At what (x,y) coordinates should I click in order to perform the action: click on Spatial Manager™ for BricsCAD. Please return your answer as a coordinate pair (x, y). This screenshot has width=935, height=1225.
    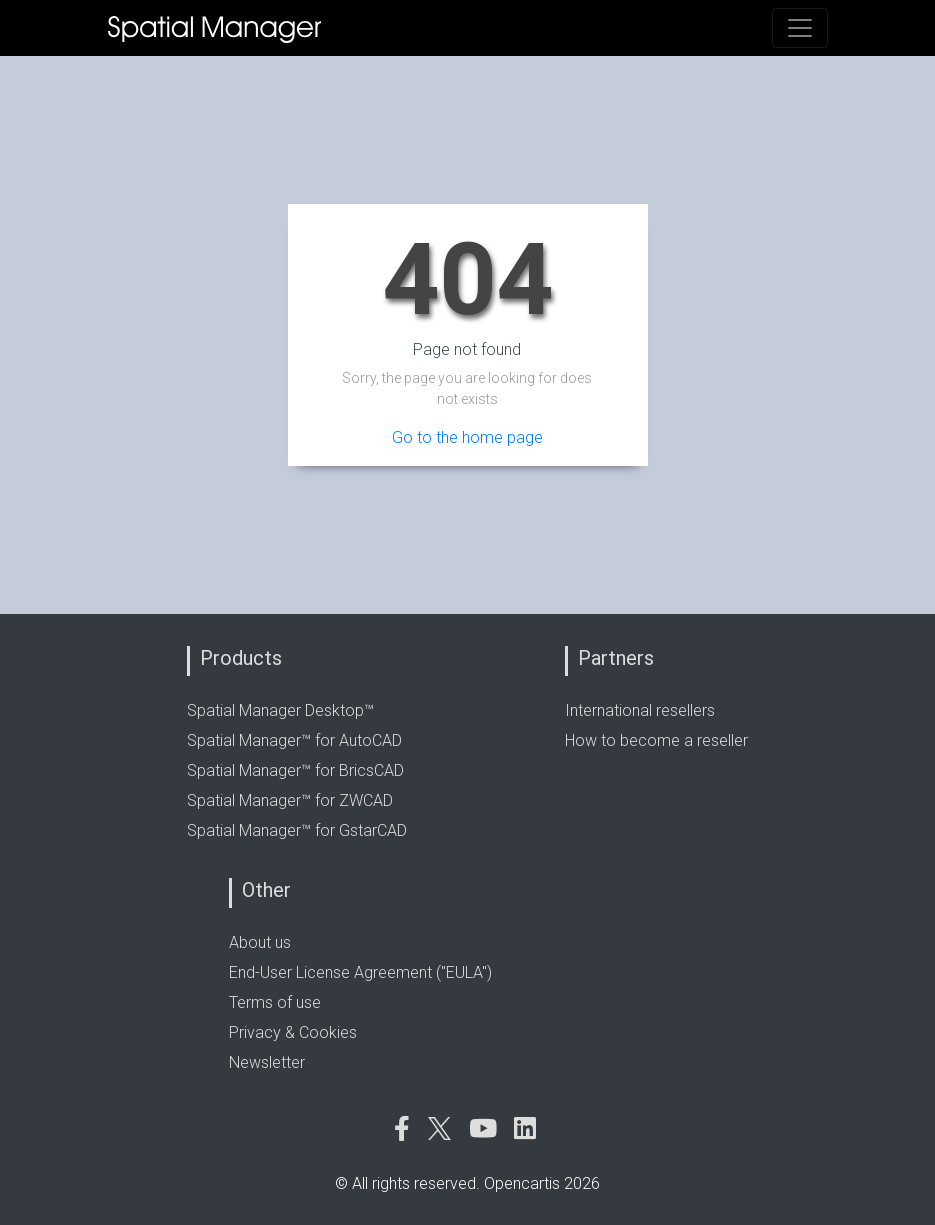
    Looking at the image, I should click on (295, 770).